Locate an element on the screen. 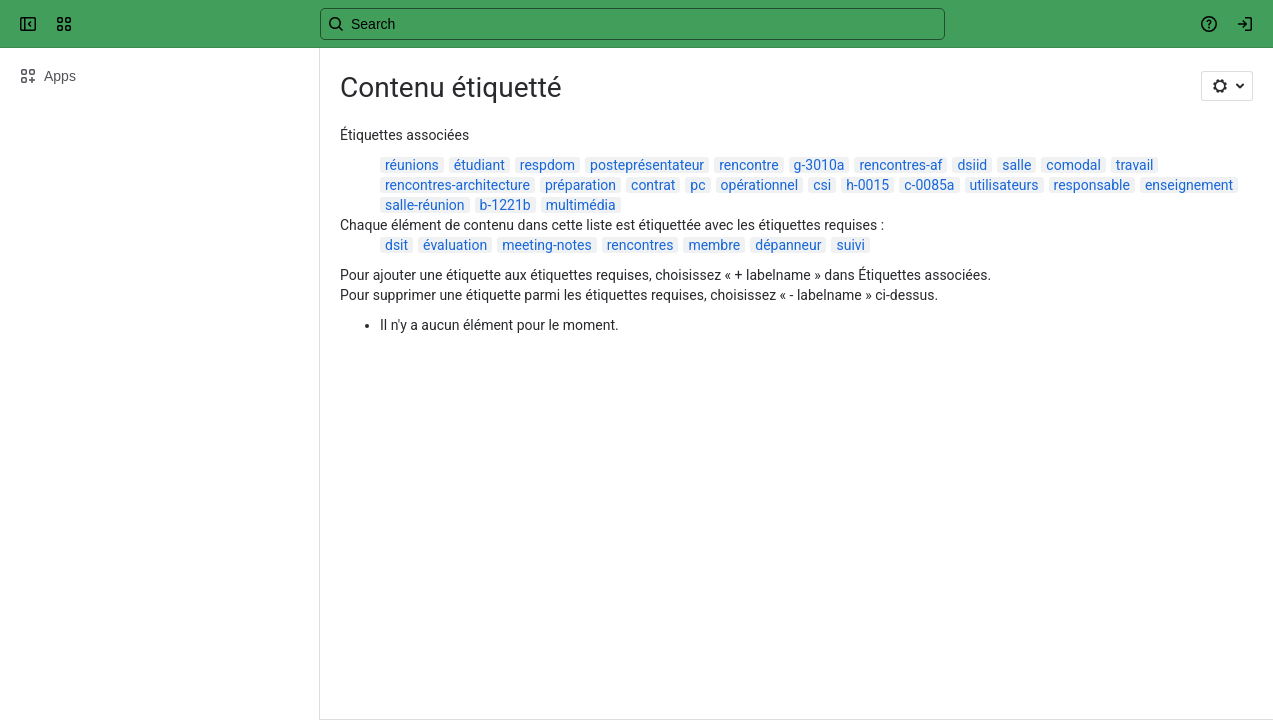 Image resolution: width=1273 pixels, height=720 pixels. rencontres-af is located at coordinates (900, 165).